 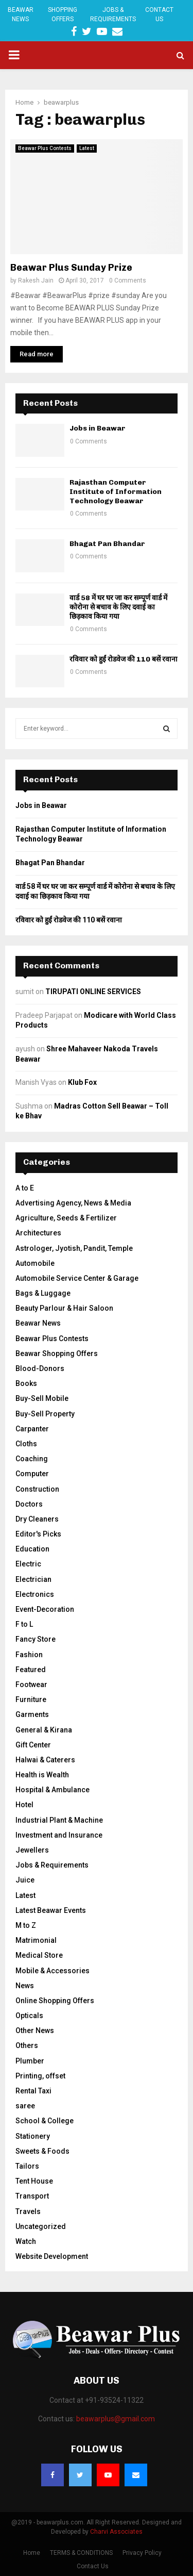 I want to click on Hospital & Ambulance, so click(x=52, y=1790).